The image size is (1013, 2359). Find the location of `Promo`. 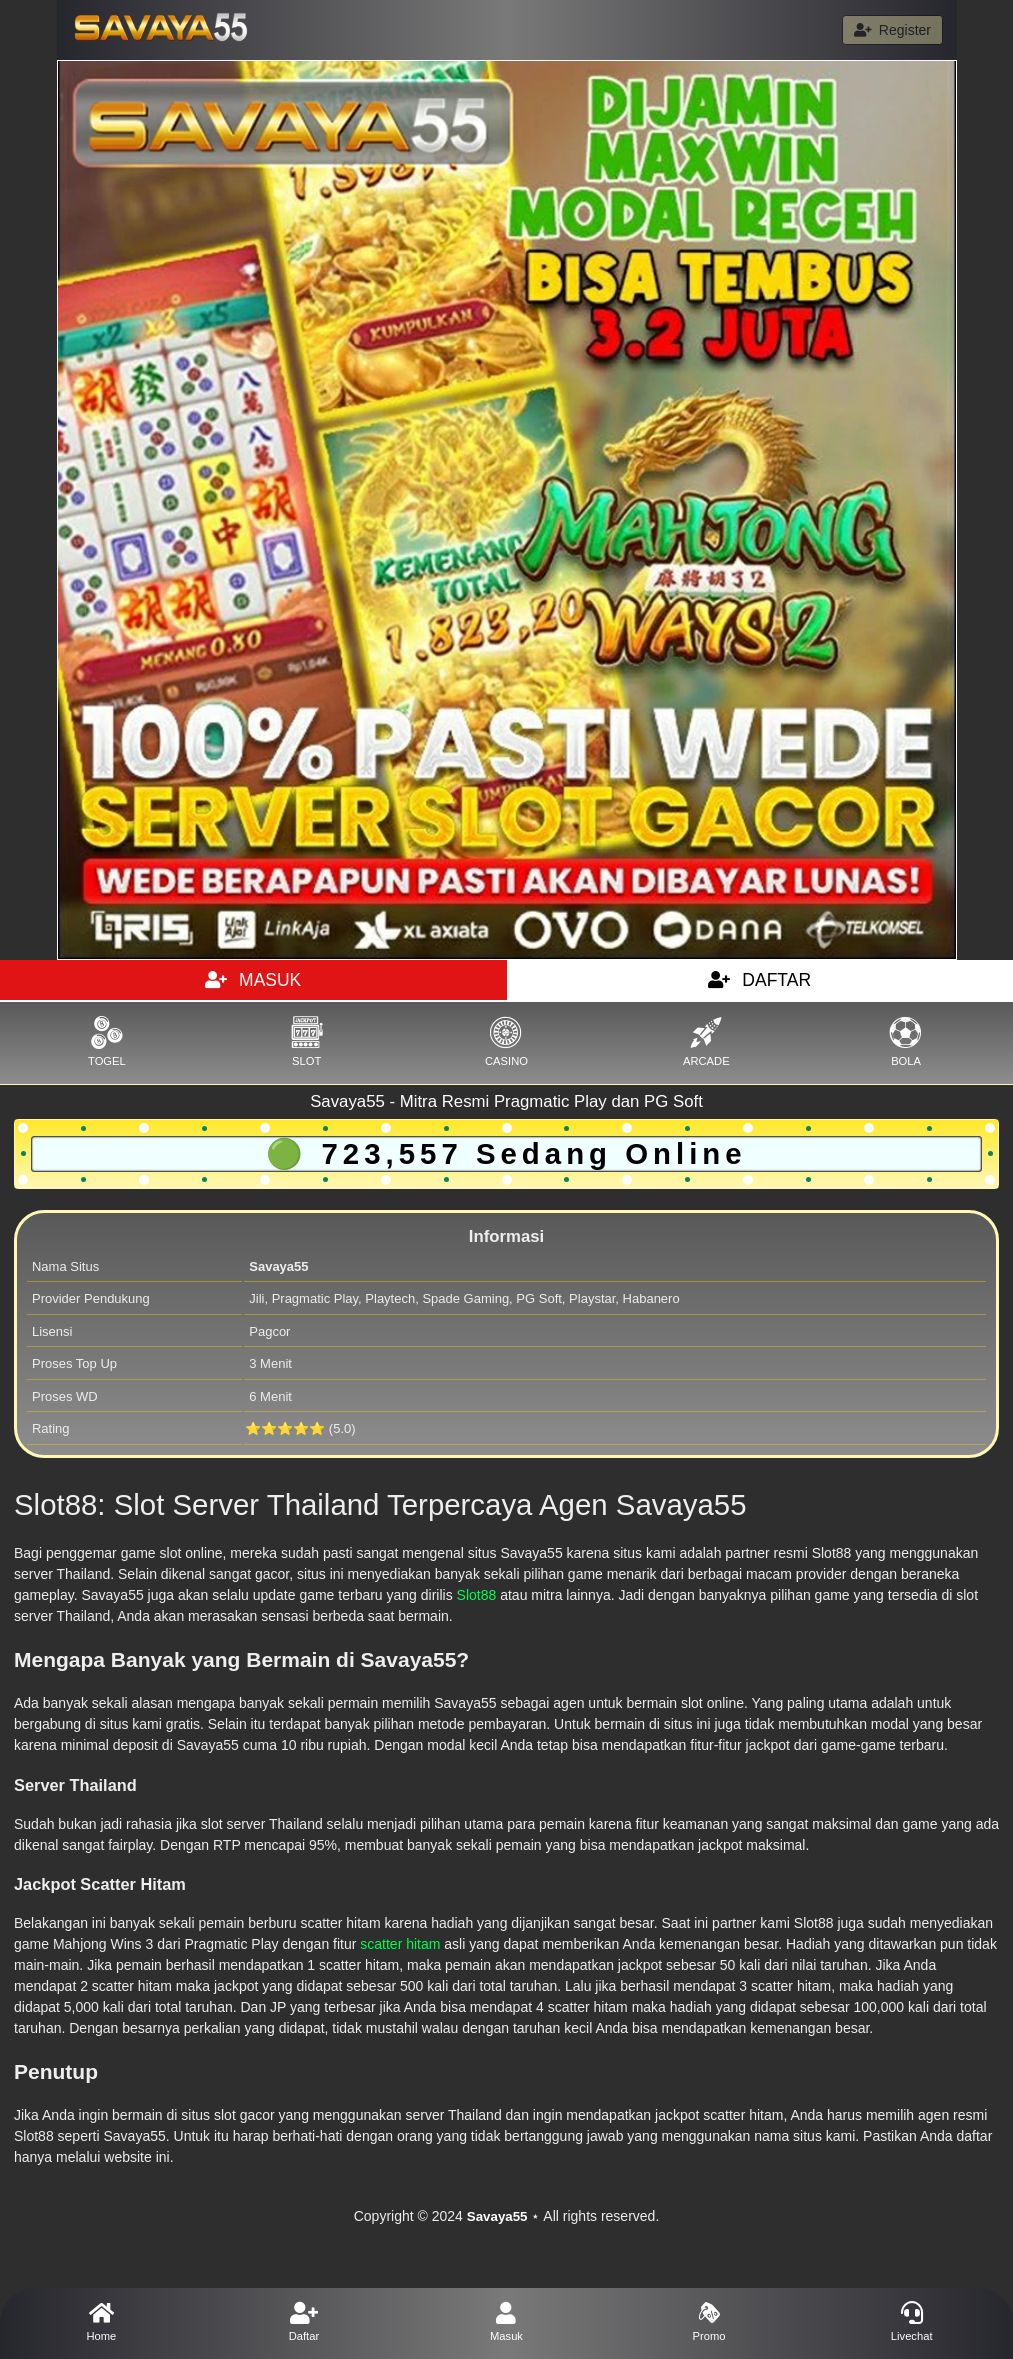

Promo is located at coordinates (709, 2322).